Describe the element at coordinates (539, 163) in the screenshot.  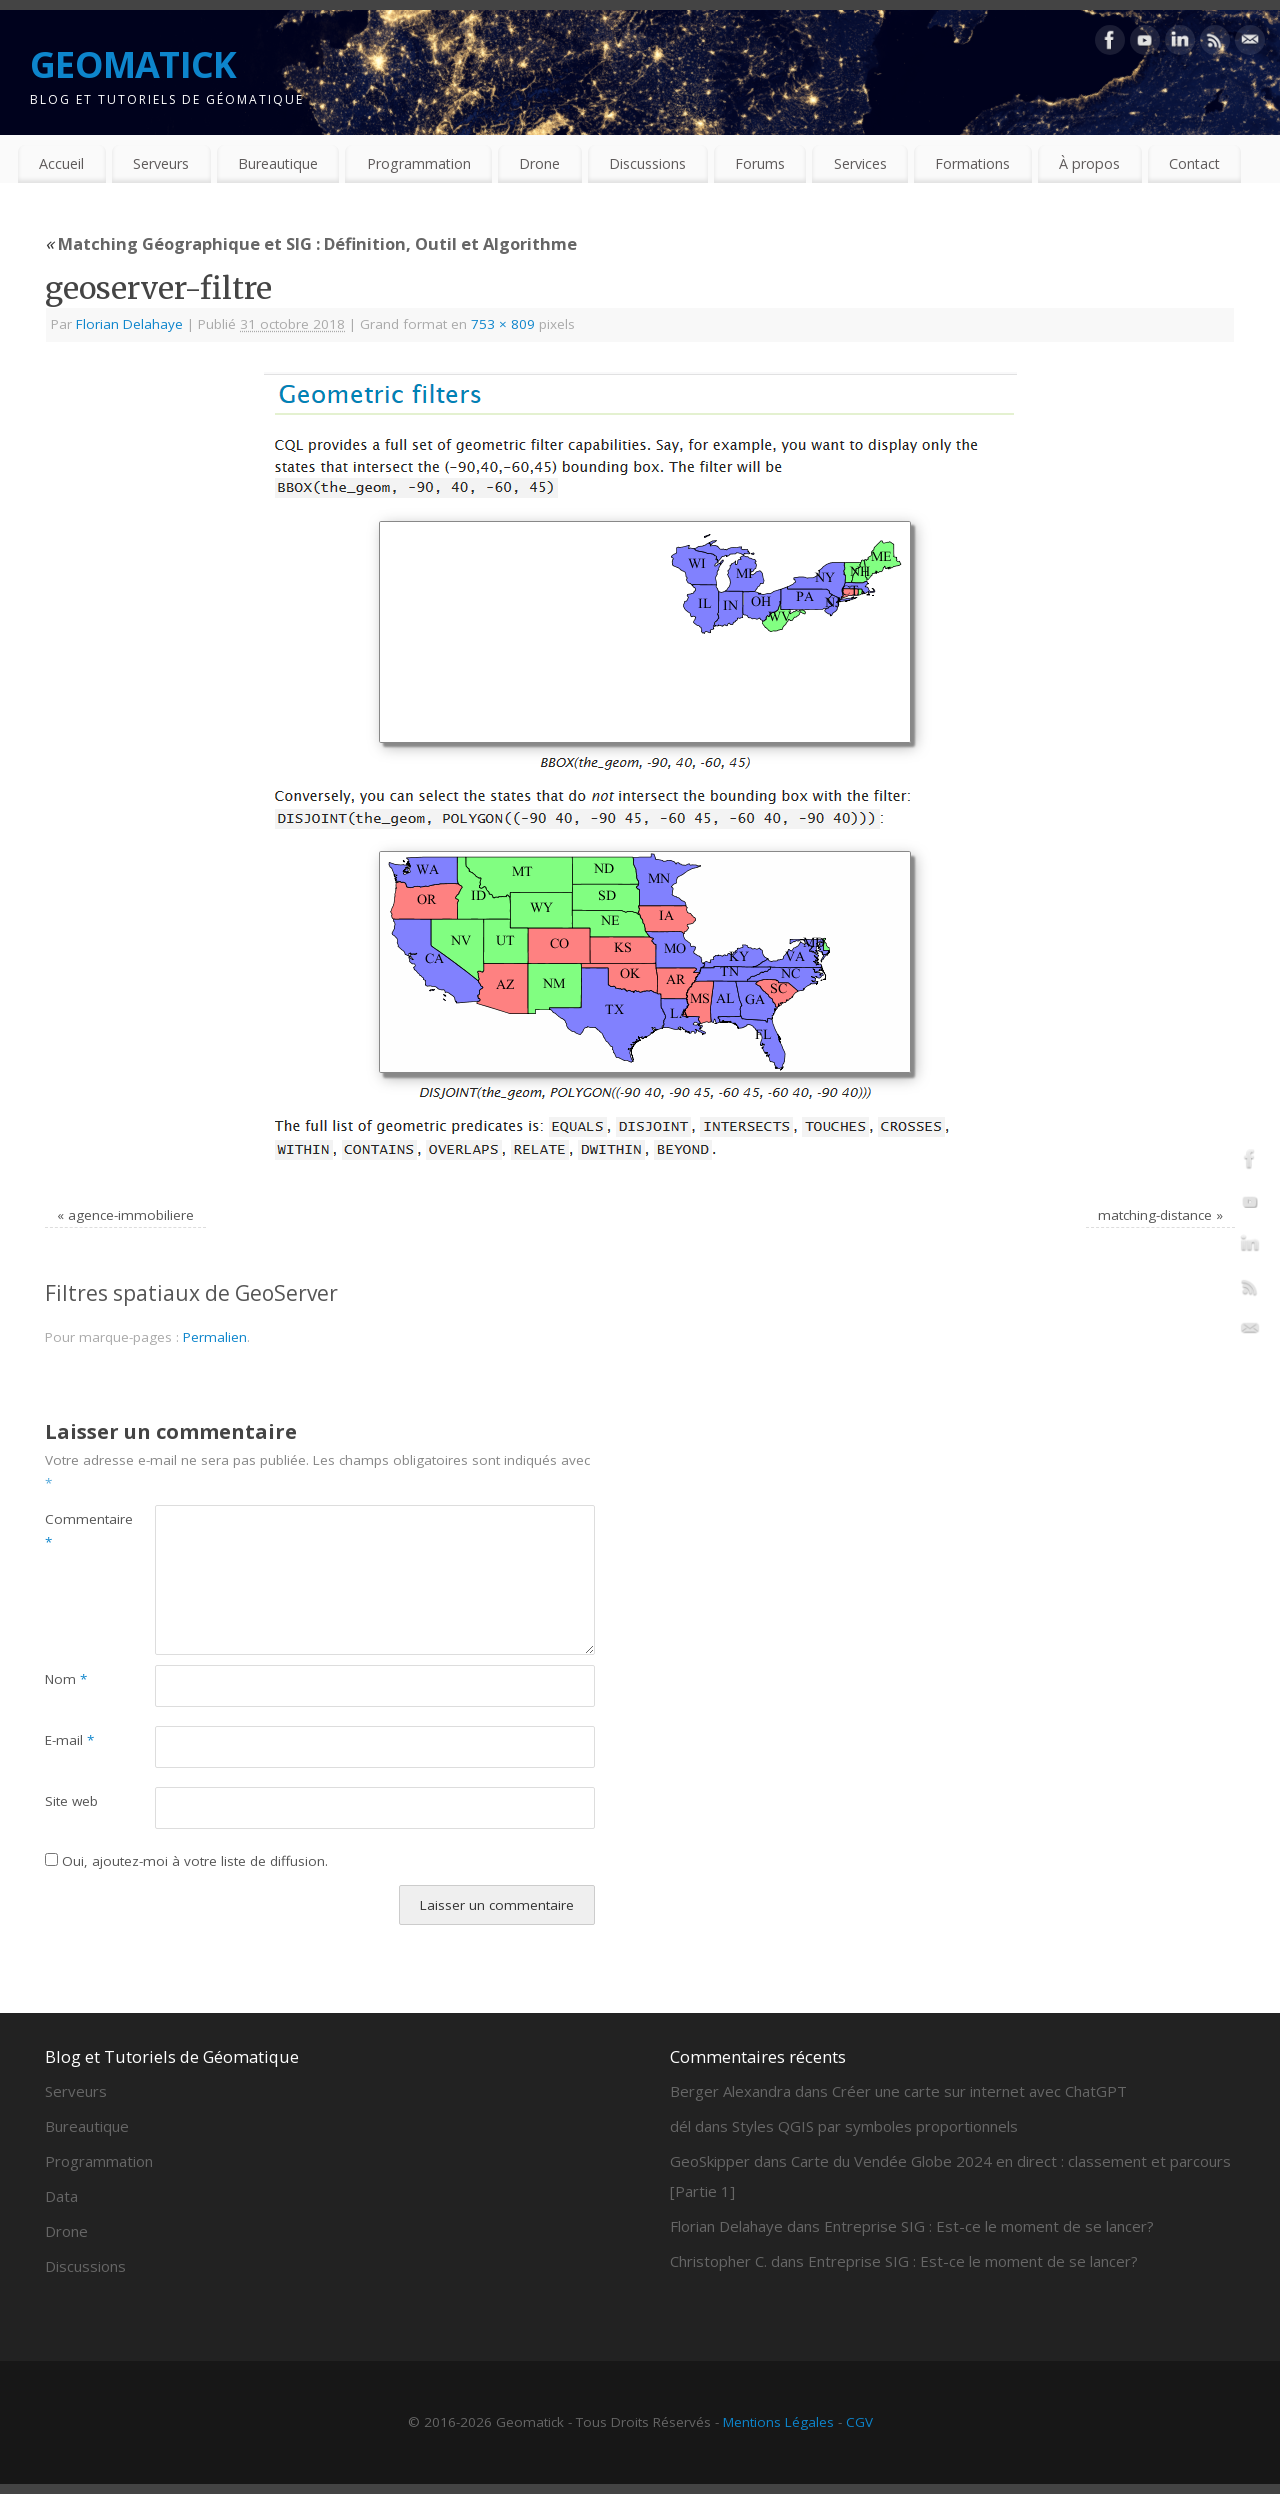
I see `Drone` at that location.